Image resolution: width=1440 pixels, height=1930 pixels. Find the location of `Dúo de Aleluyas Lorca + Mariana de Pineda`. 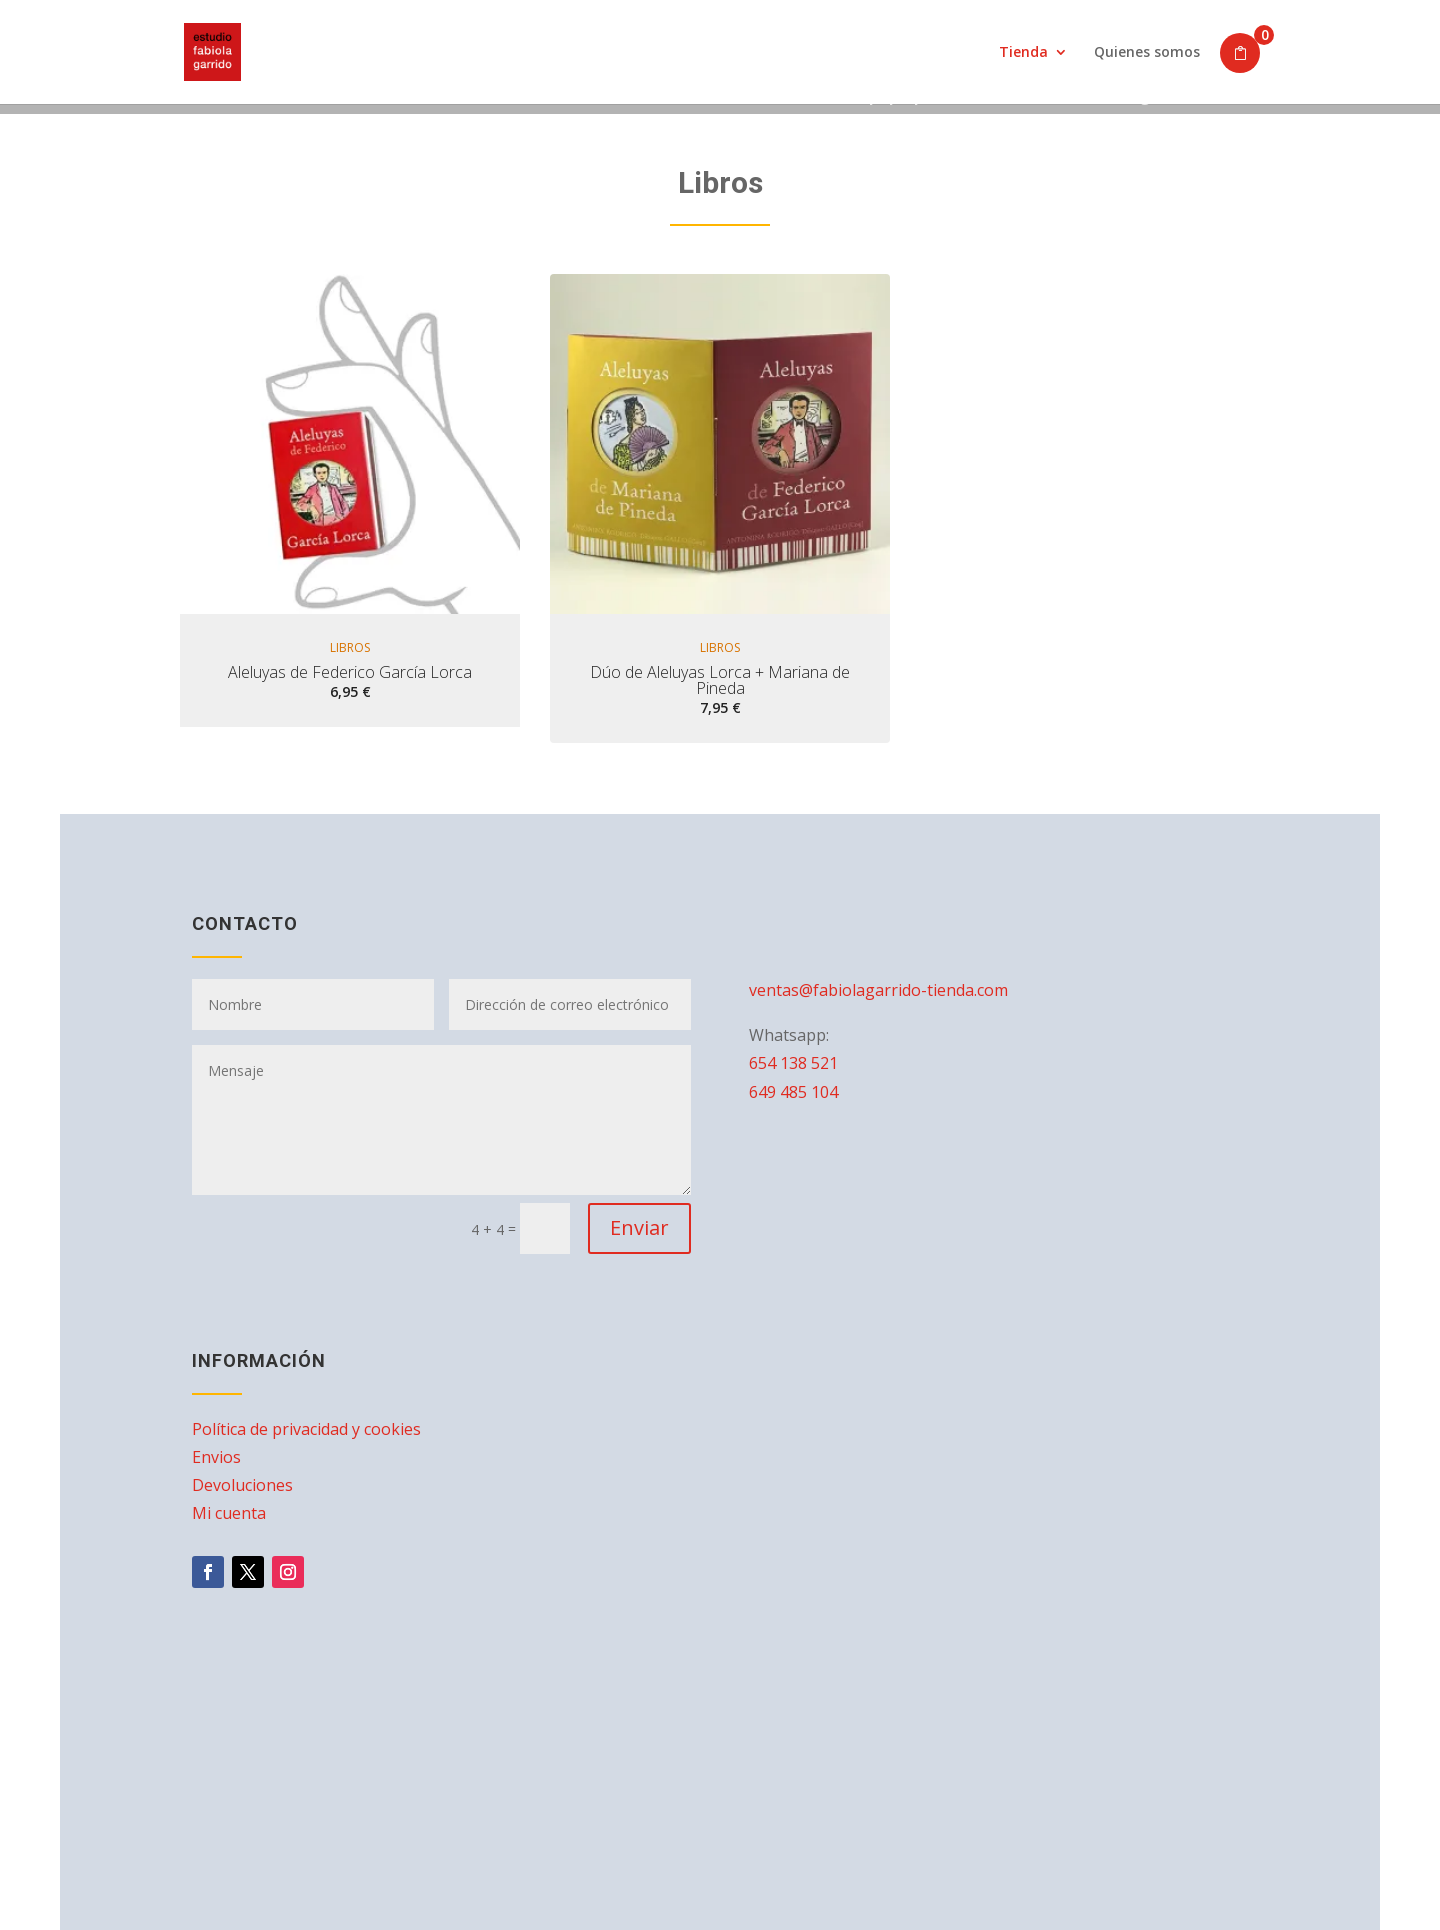

Dúo de Aleluyas Lorca + Mariana de Pineda is located at coordinates (720, 680).